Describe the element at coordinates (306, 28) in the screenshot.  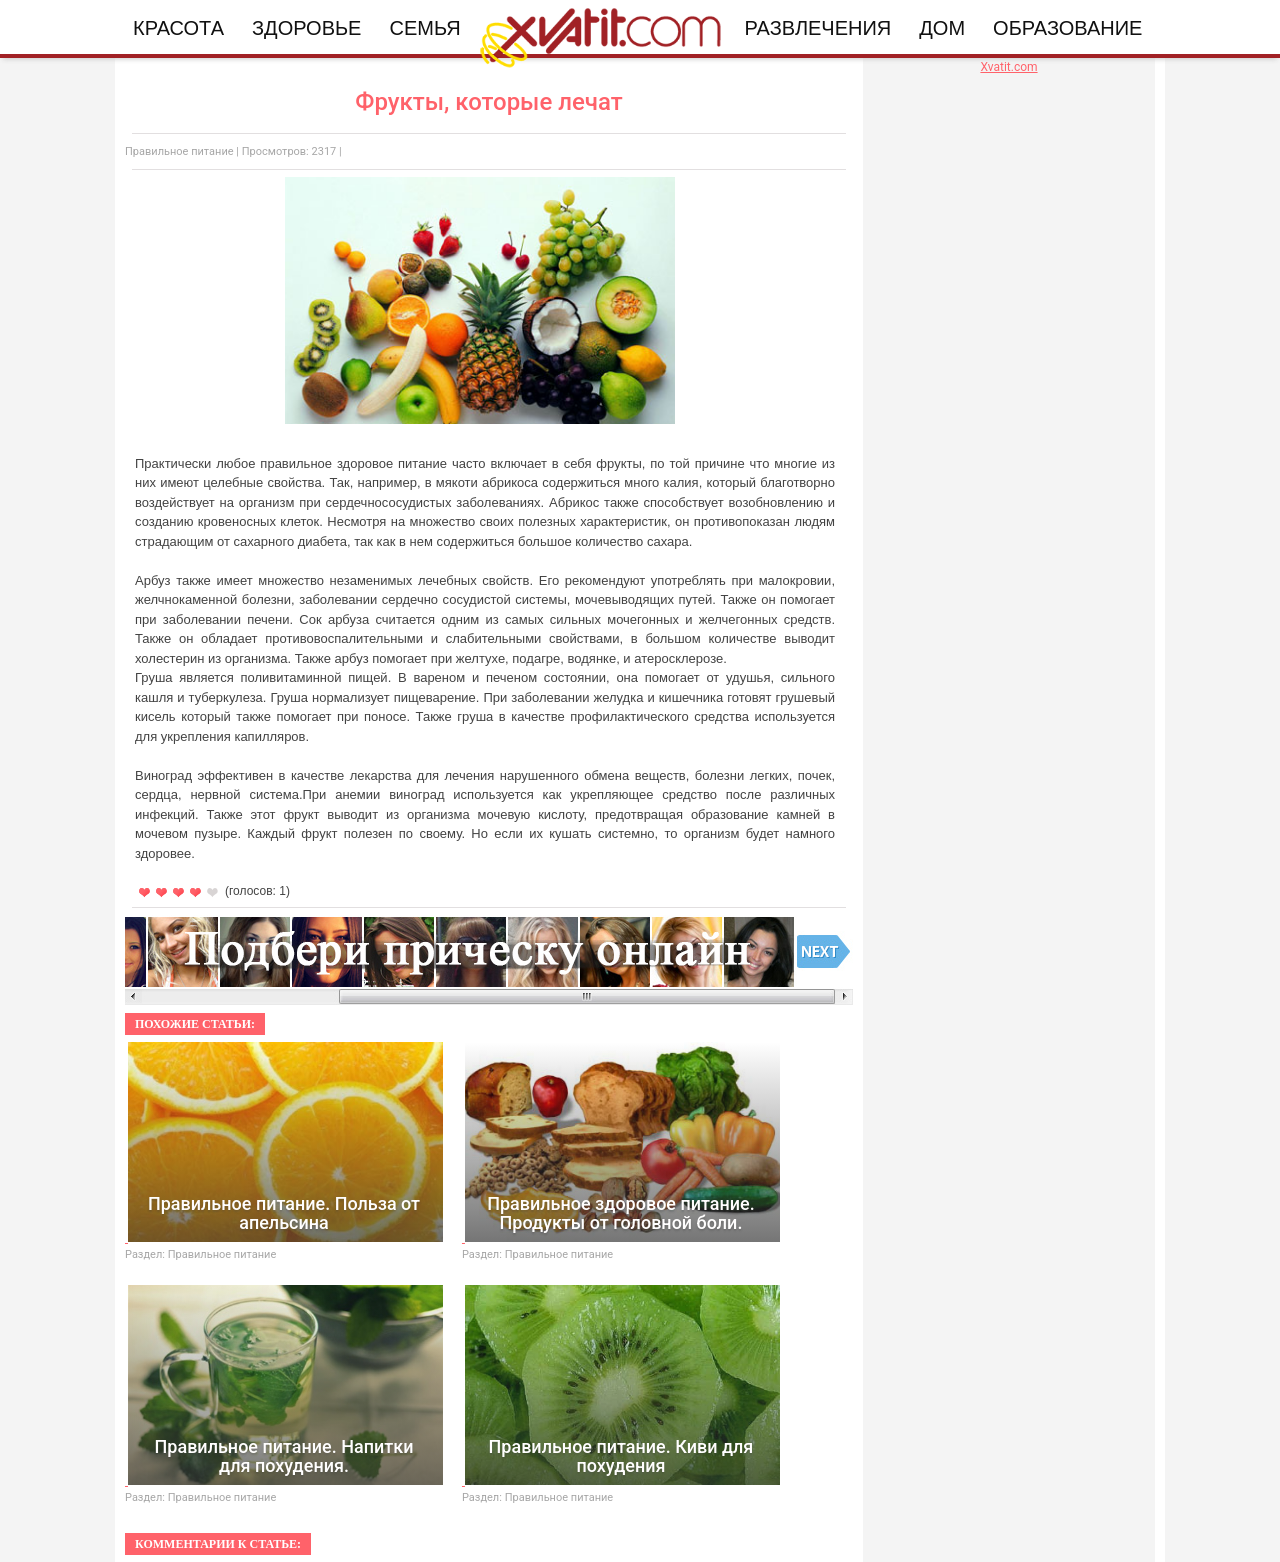
I see `Здоровье` at that location.